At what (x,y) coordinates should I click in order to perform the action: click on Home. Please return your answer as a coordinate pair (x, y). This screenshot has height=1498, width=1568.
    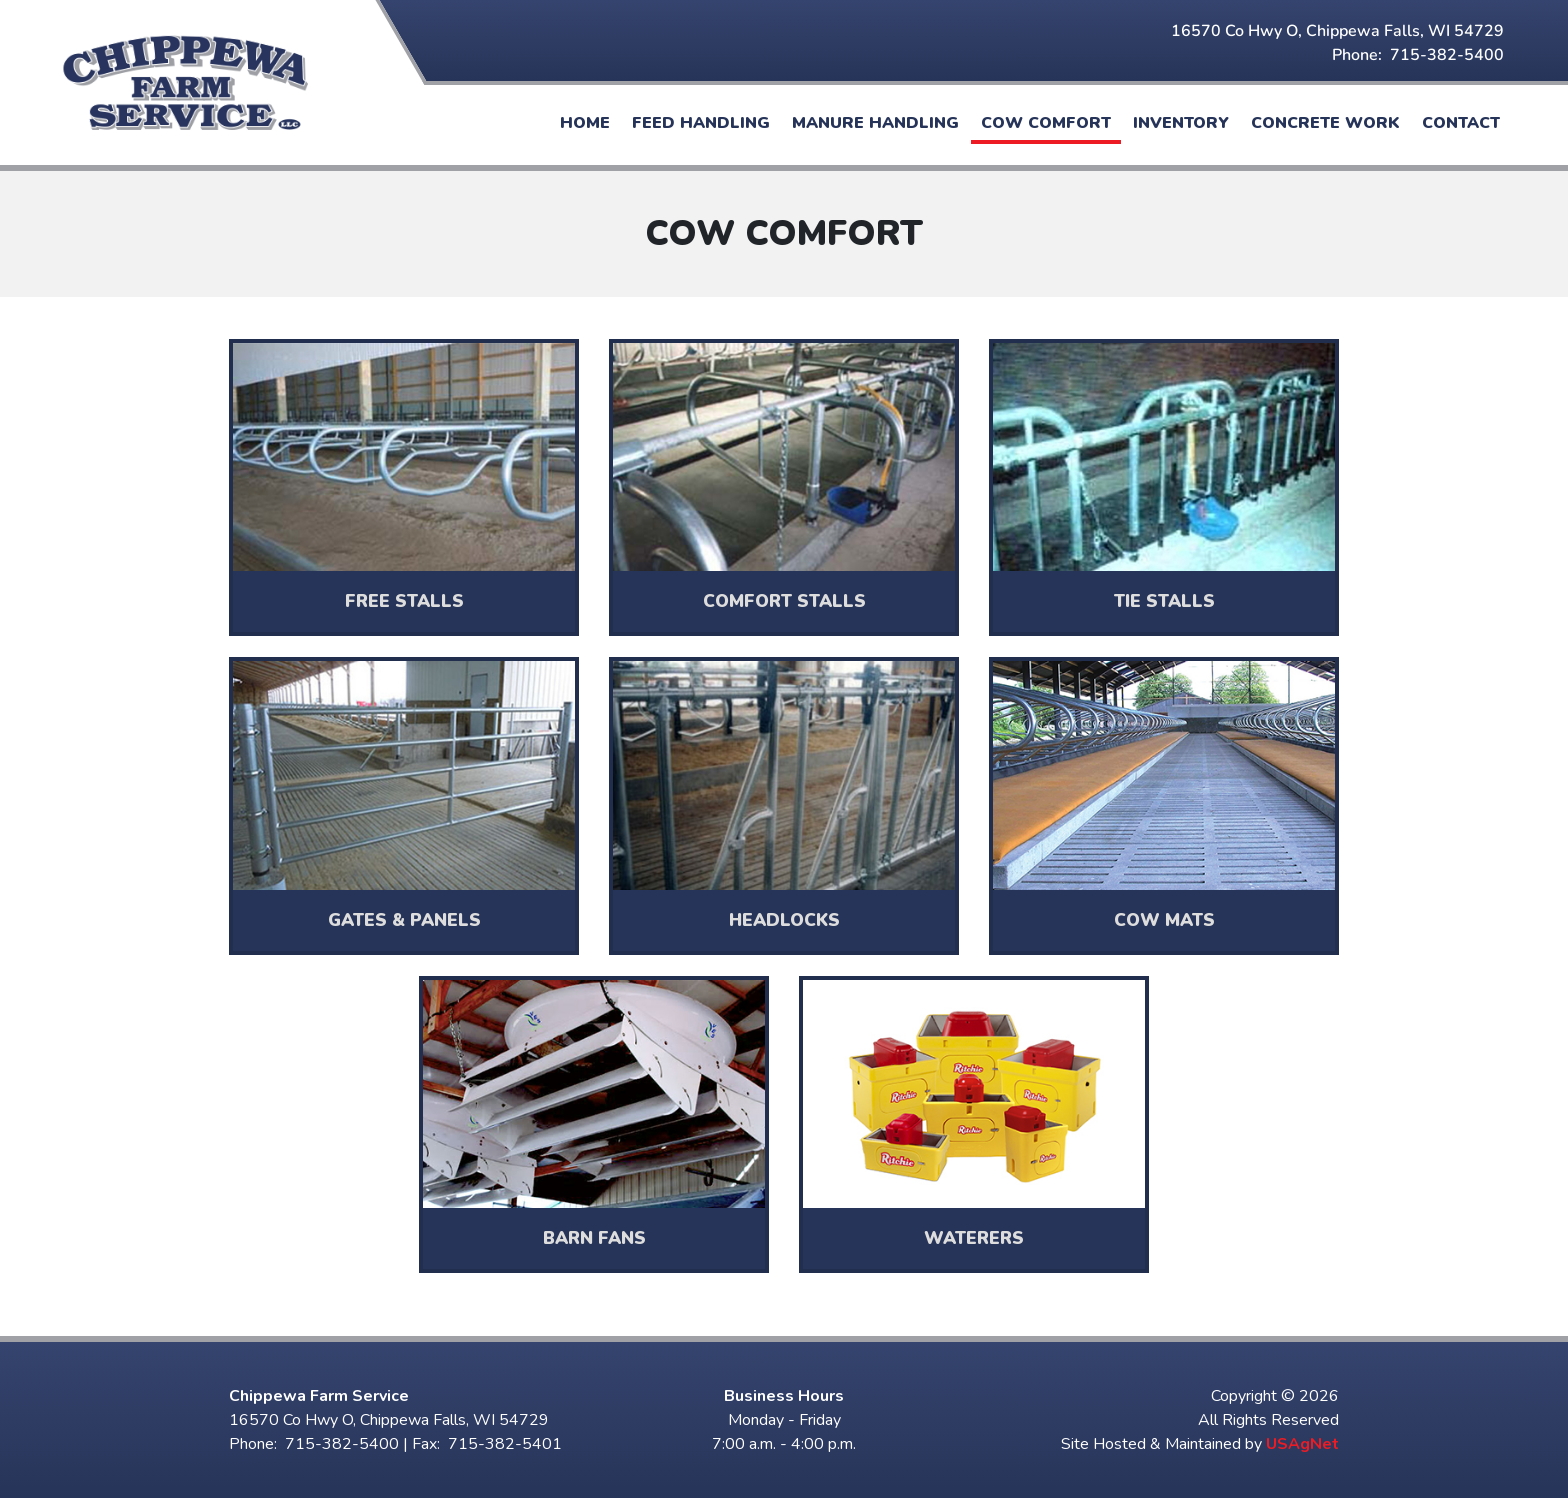
    Looking at the image, I should click on (585, 123).